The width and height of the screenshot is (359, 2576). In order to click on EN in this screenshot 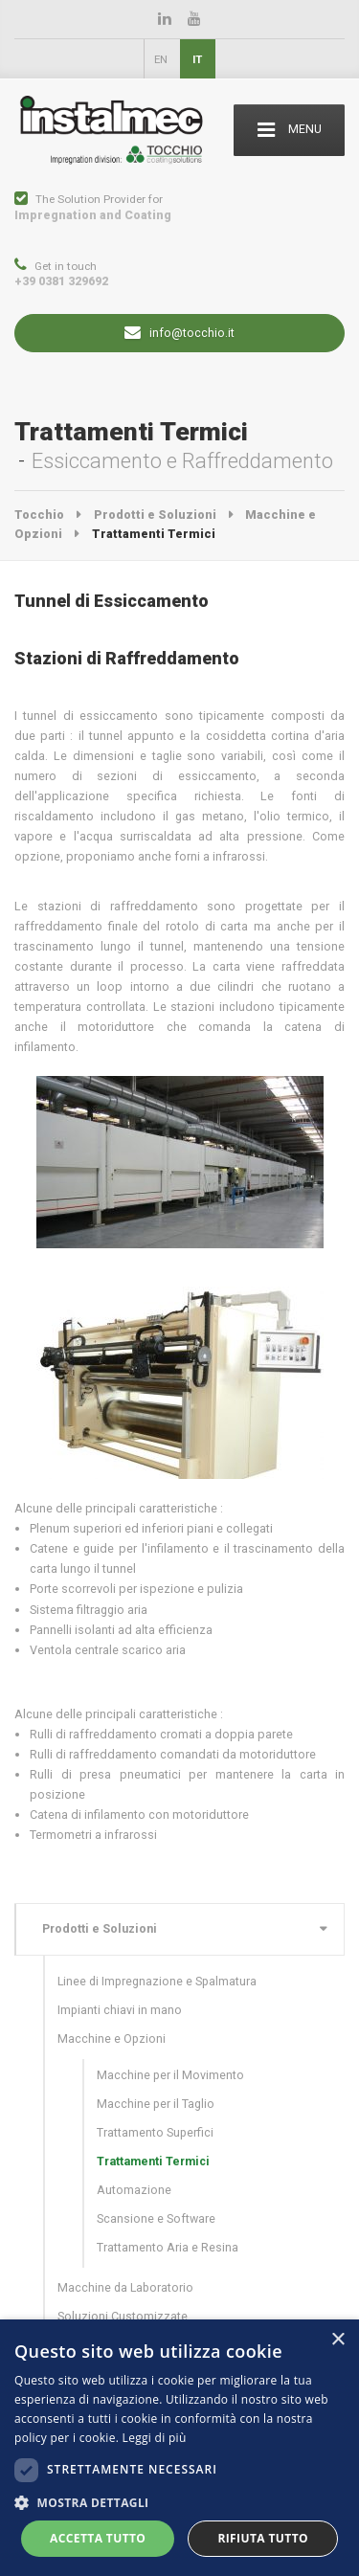, I will do `click(161, 59)`.